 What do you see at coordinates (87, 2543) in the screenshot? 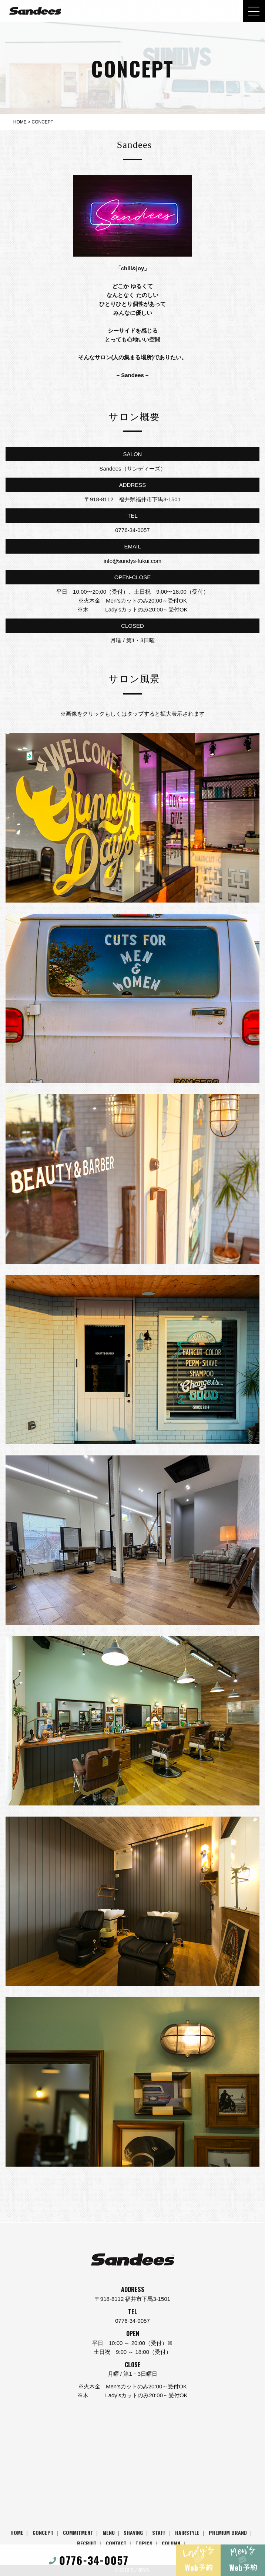
I see `RECRUIT` at bounding box center [87, 2543].